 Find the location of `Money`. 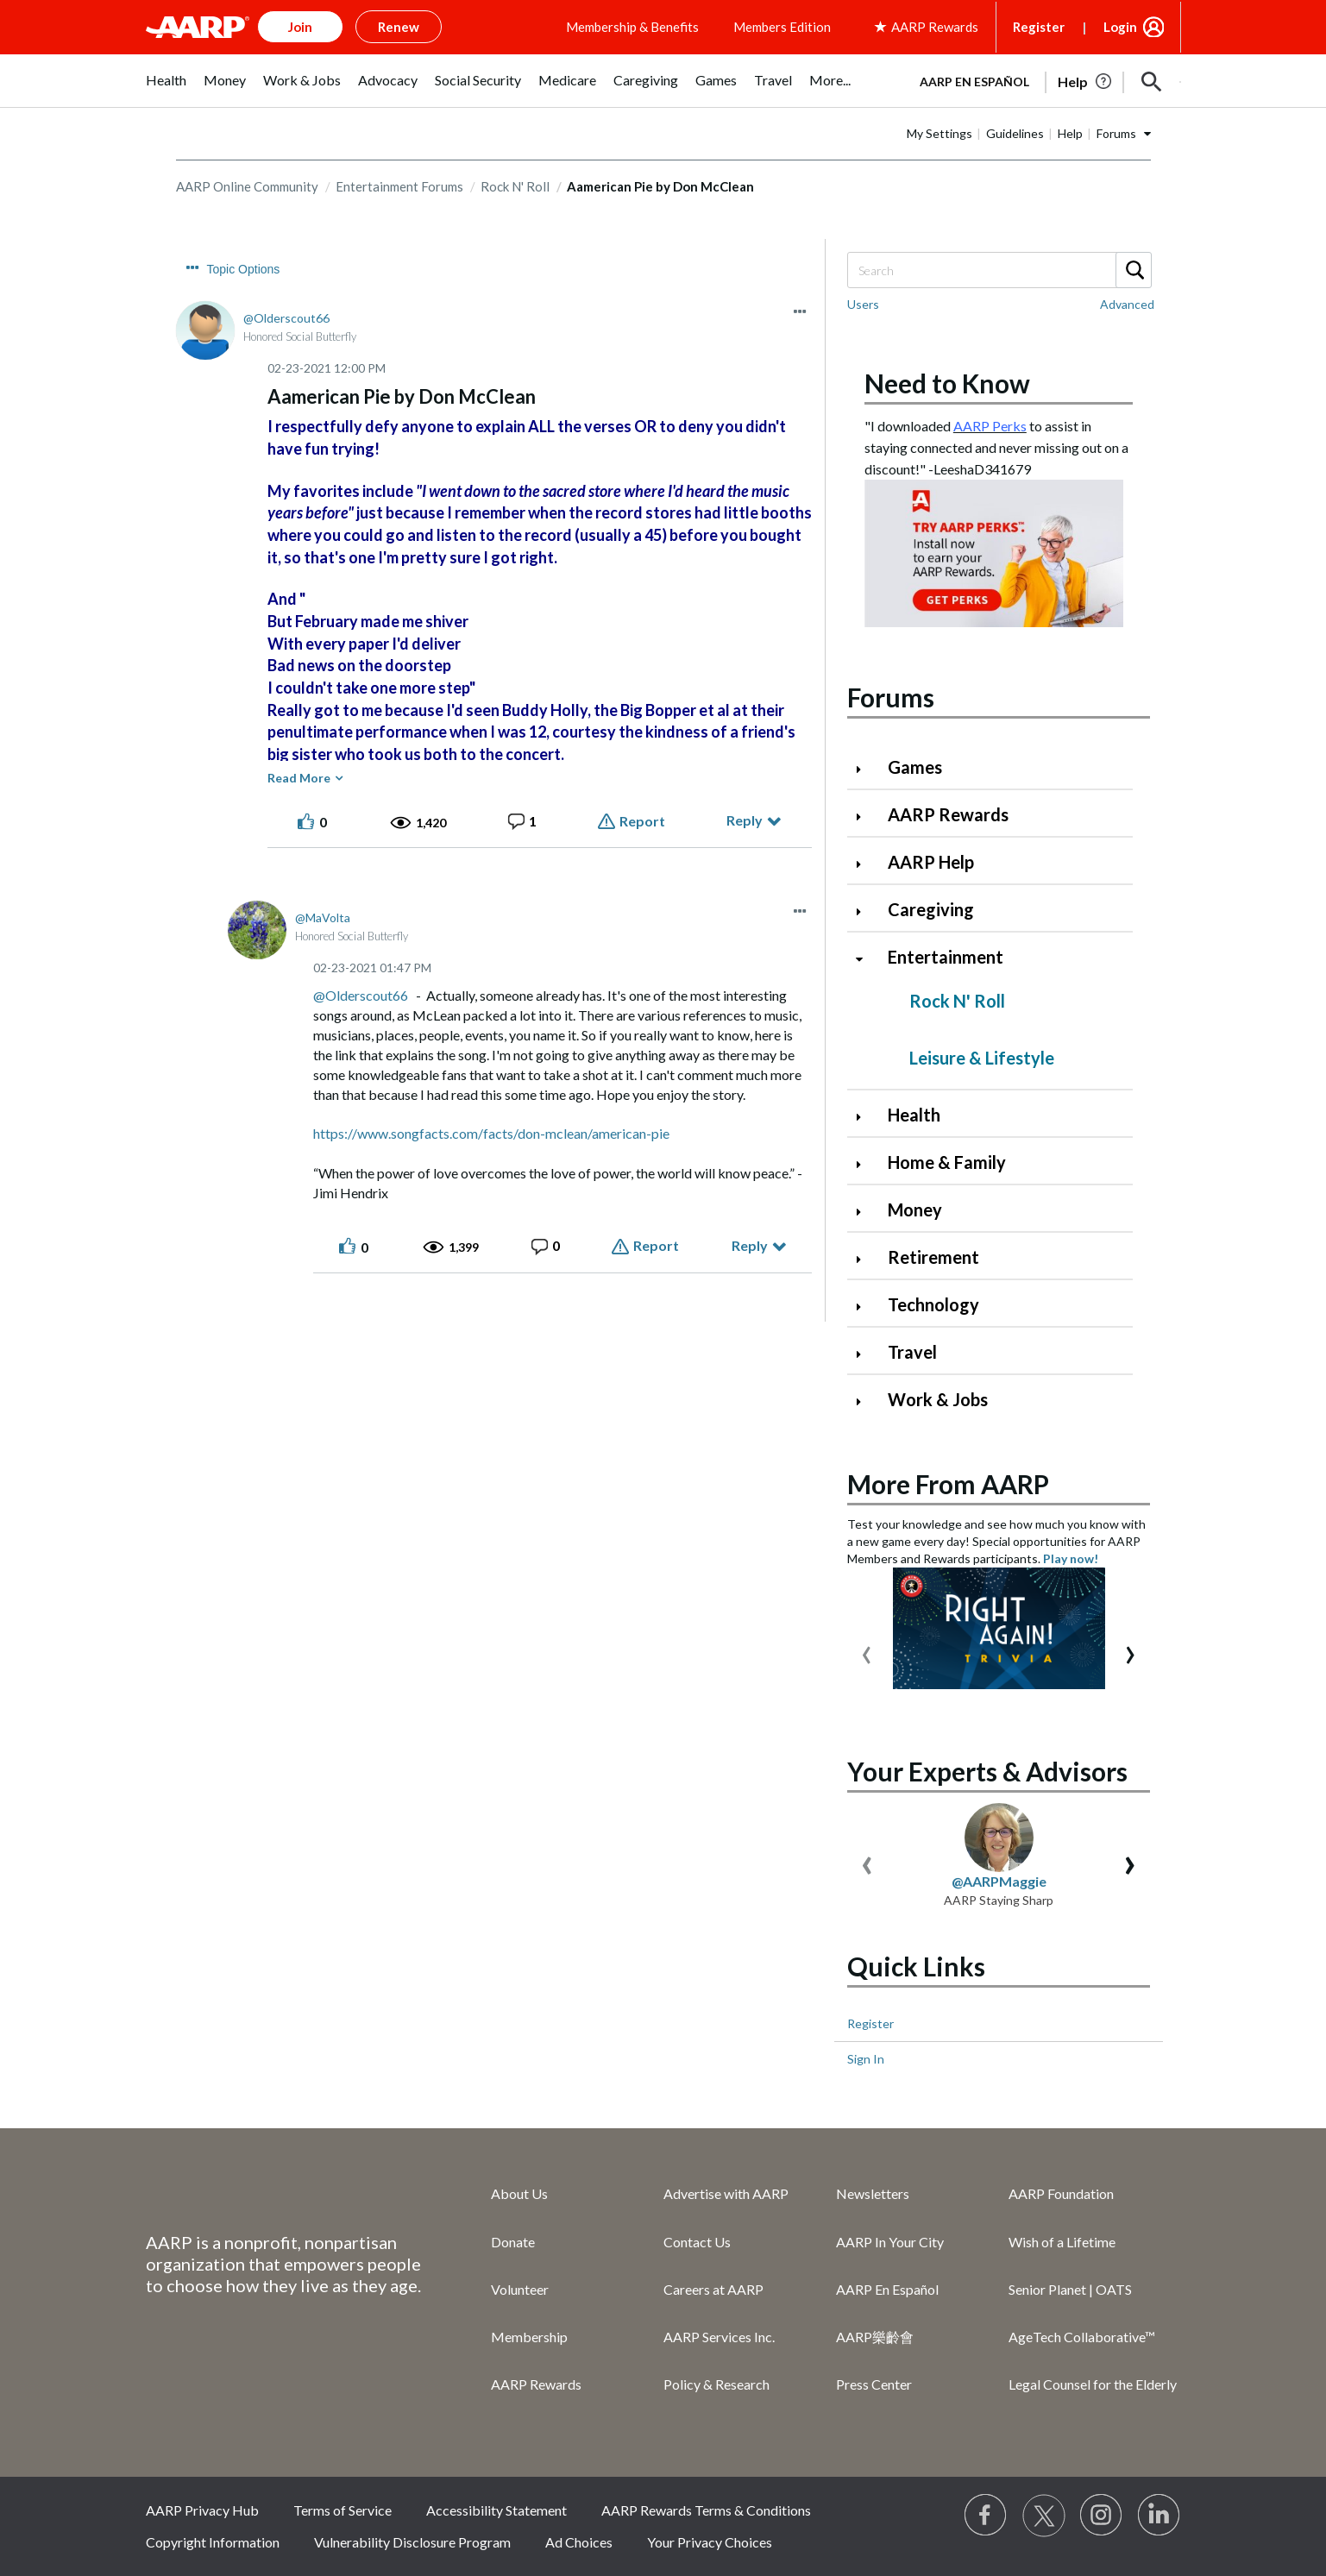

Money is located at coordinates (915, 1209).